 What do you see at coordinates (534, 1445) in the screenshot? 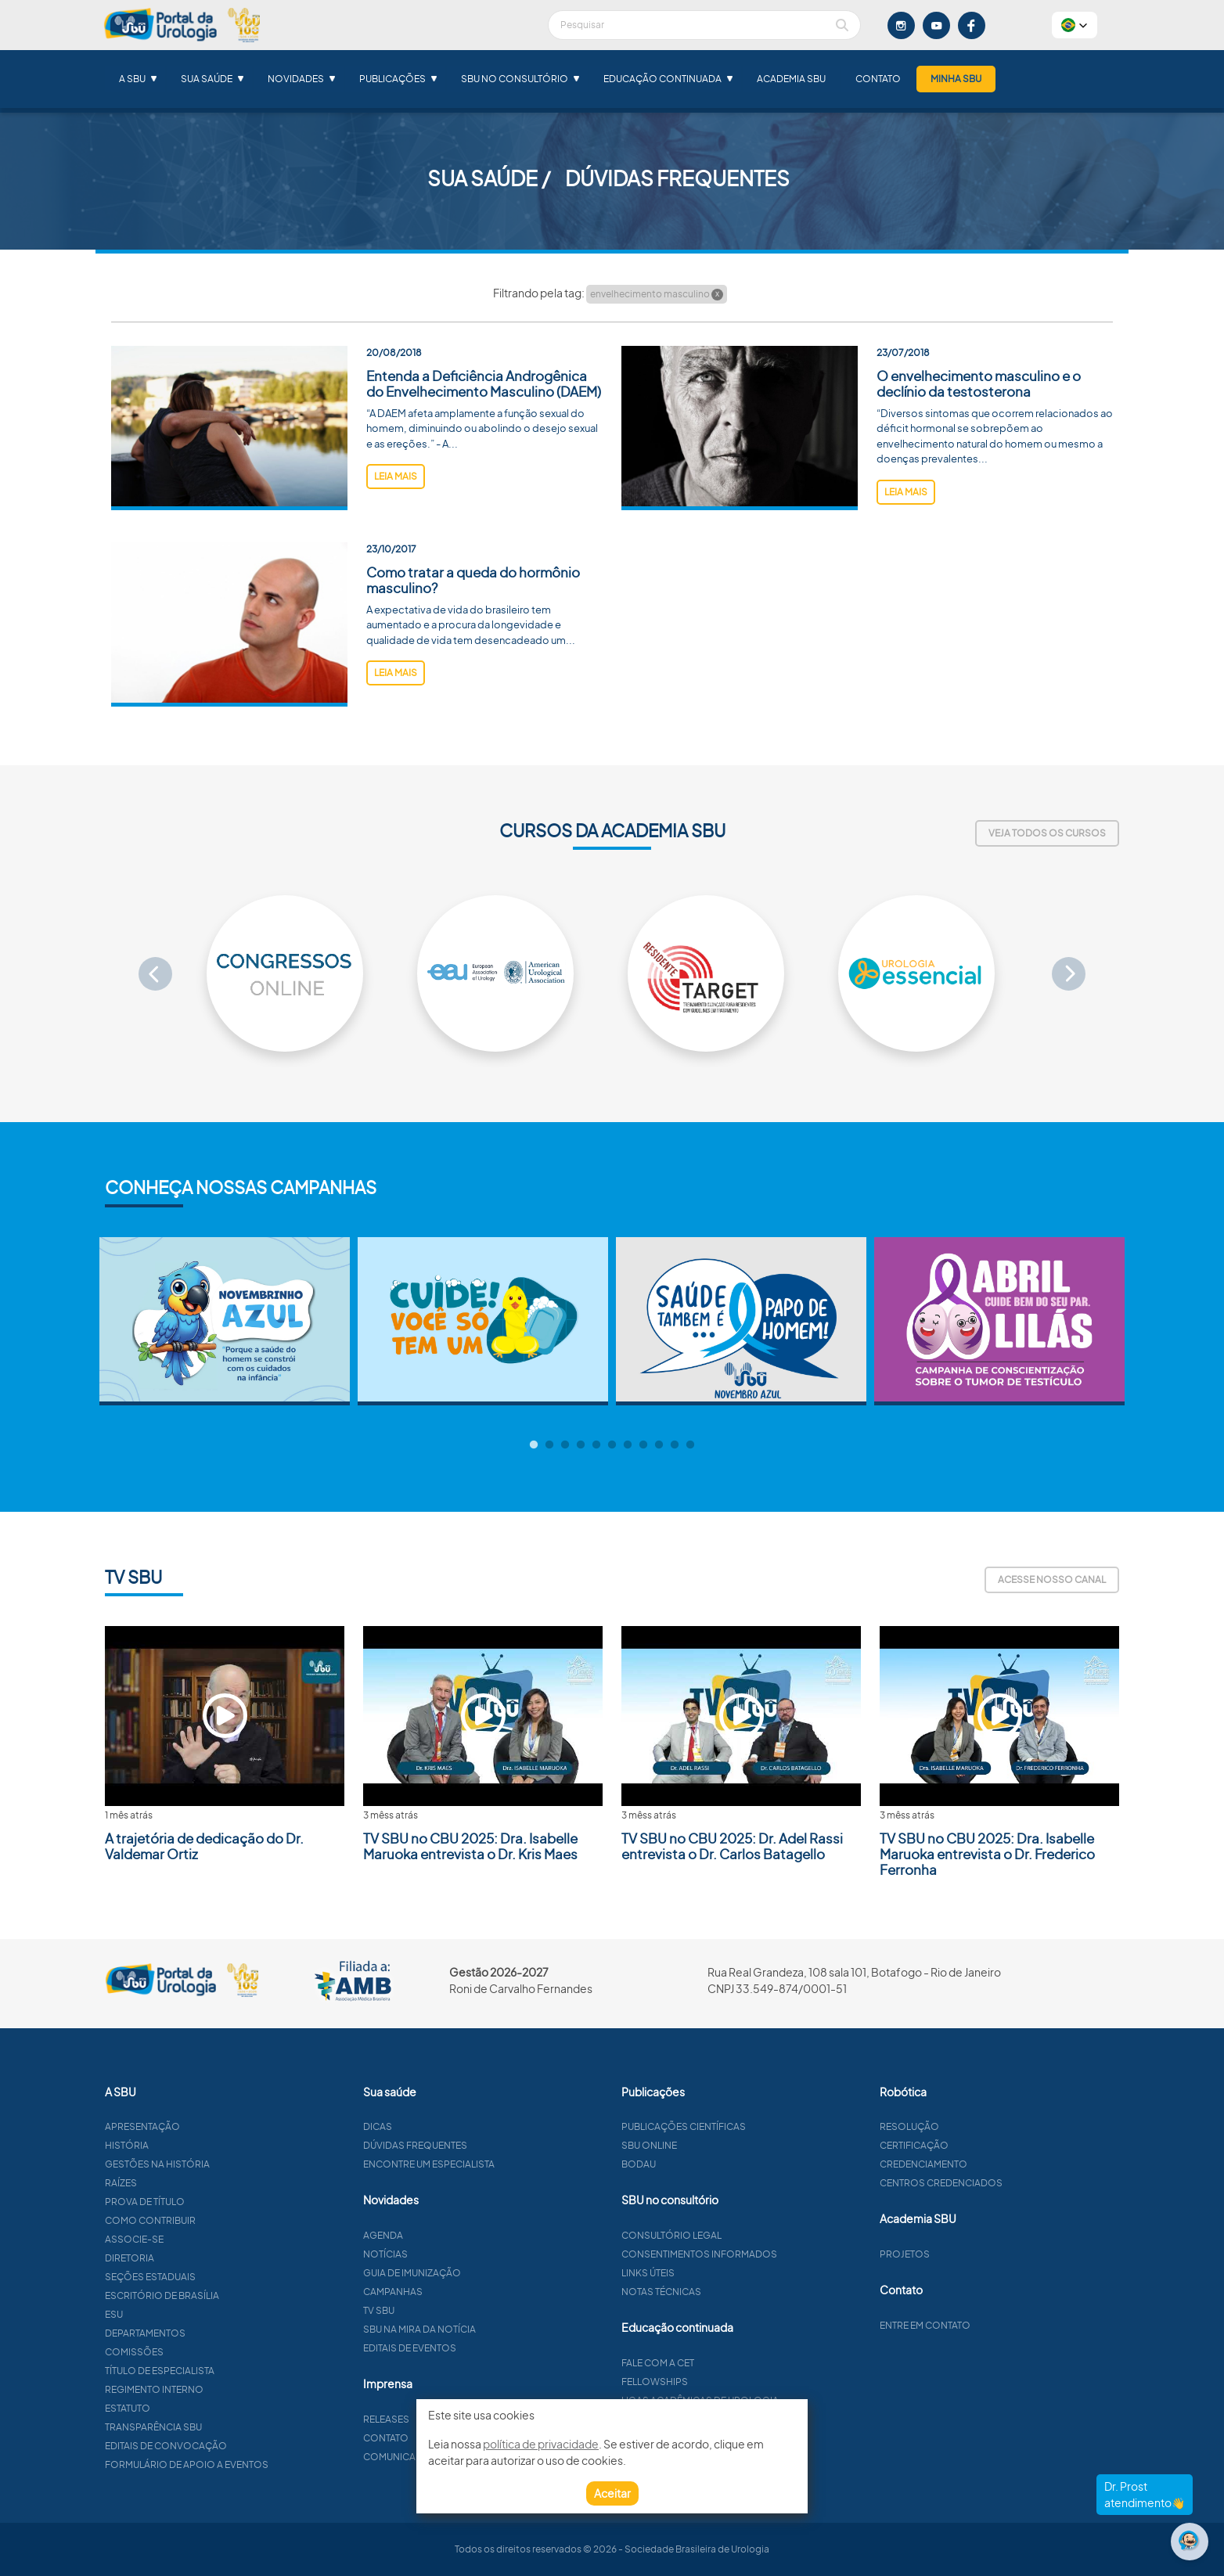
I see `1 [tab]` at bounding box center [534, 1445].